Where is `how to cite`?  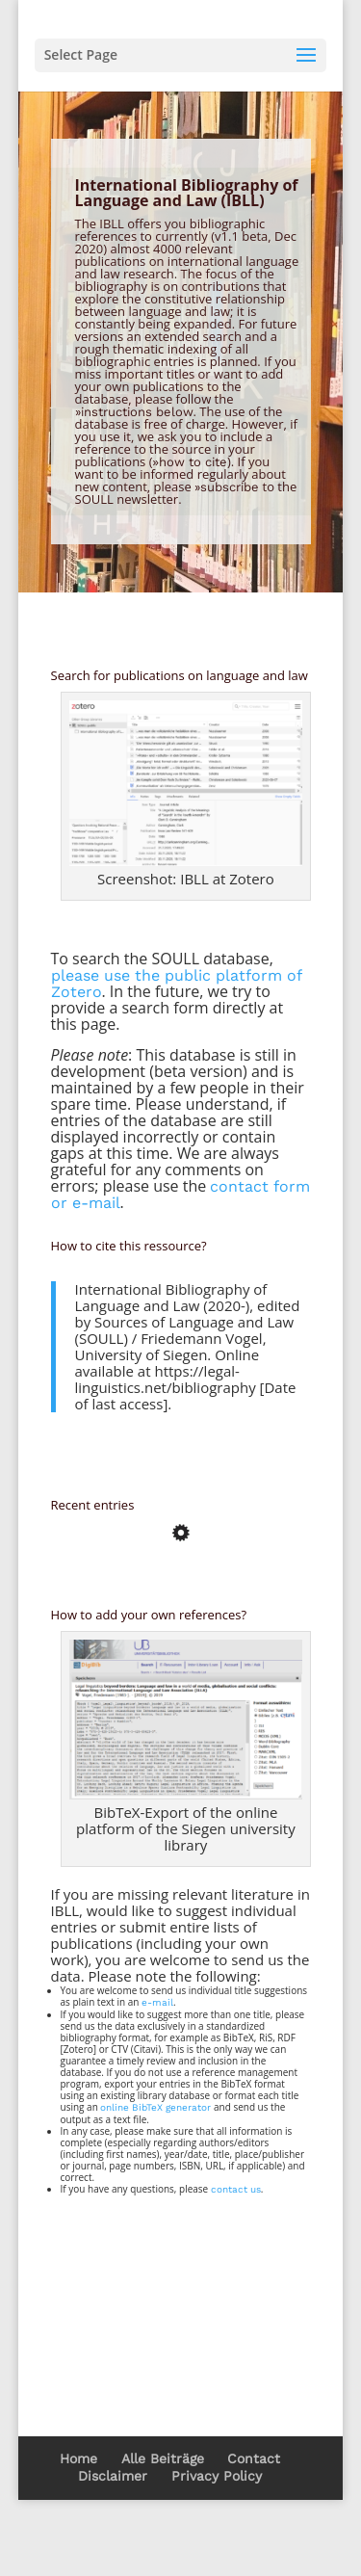
how to cite is located at coordinates (193, 462).